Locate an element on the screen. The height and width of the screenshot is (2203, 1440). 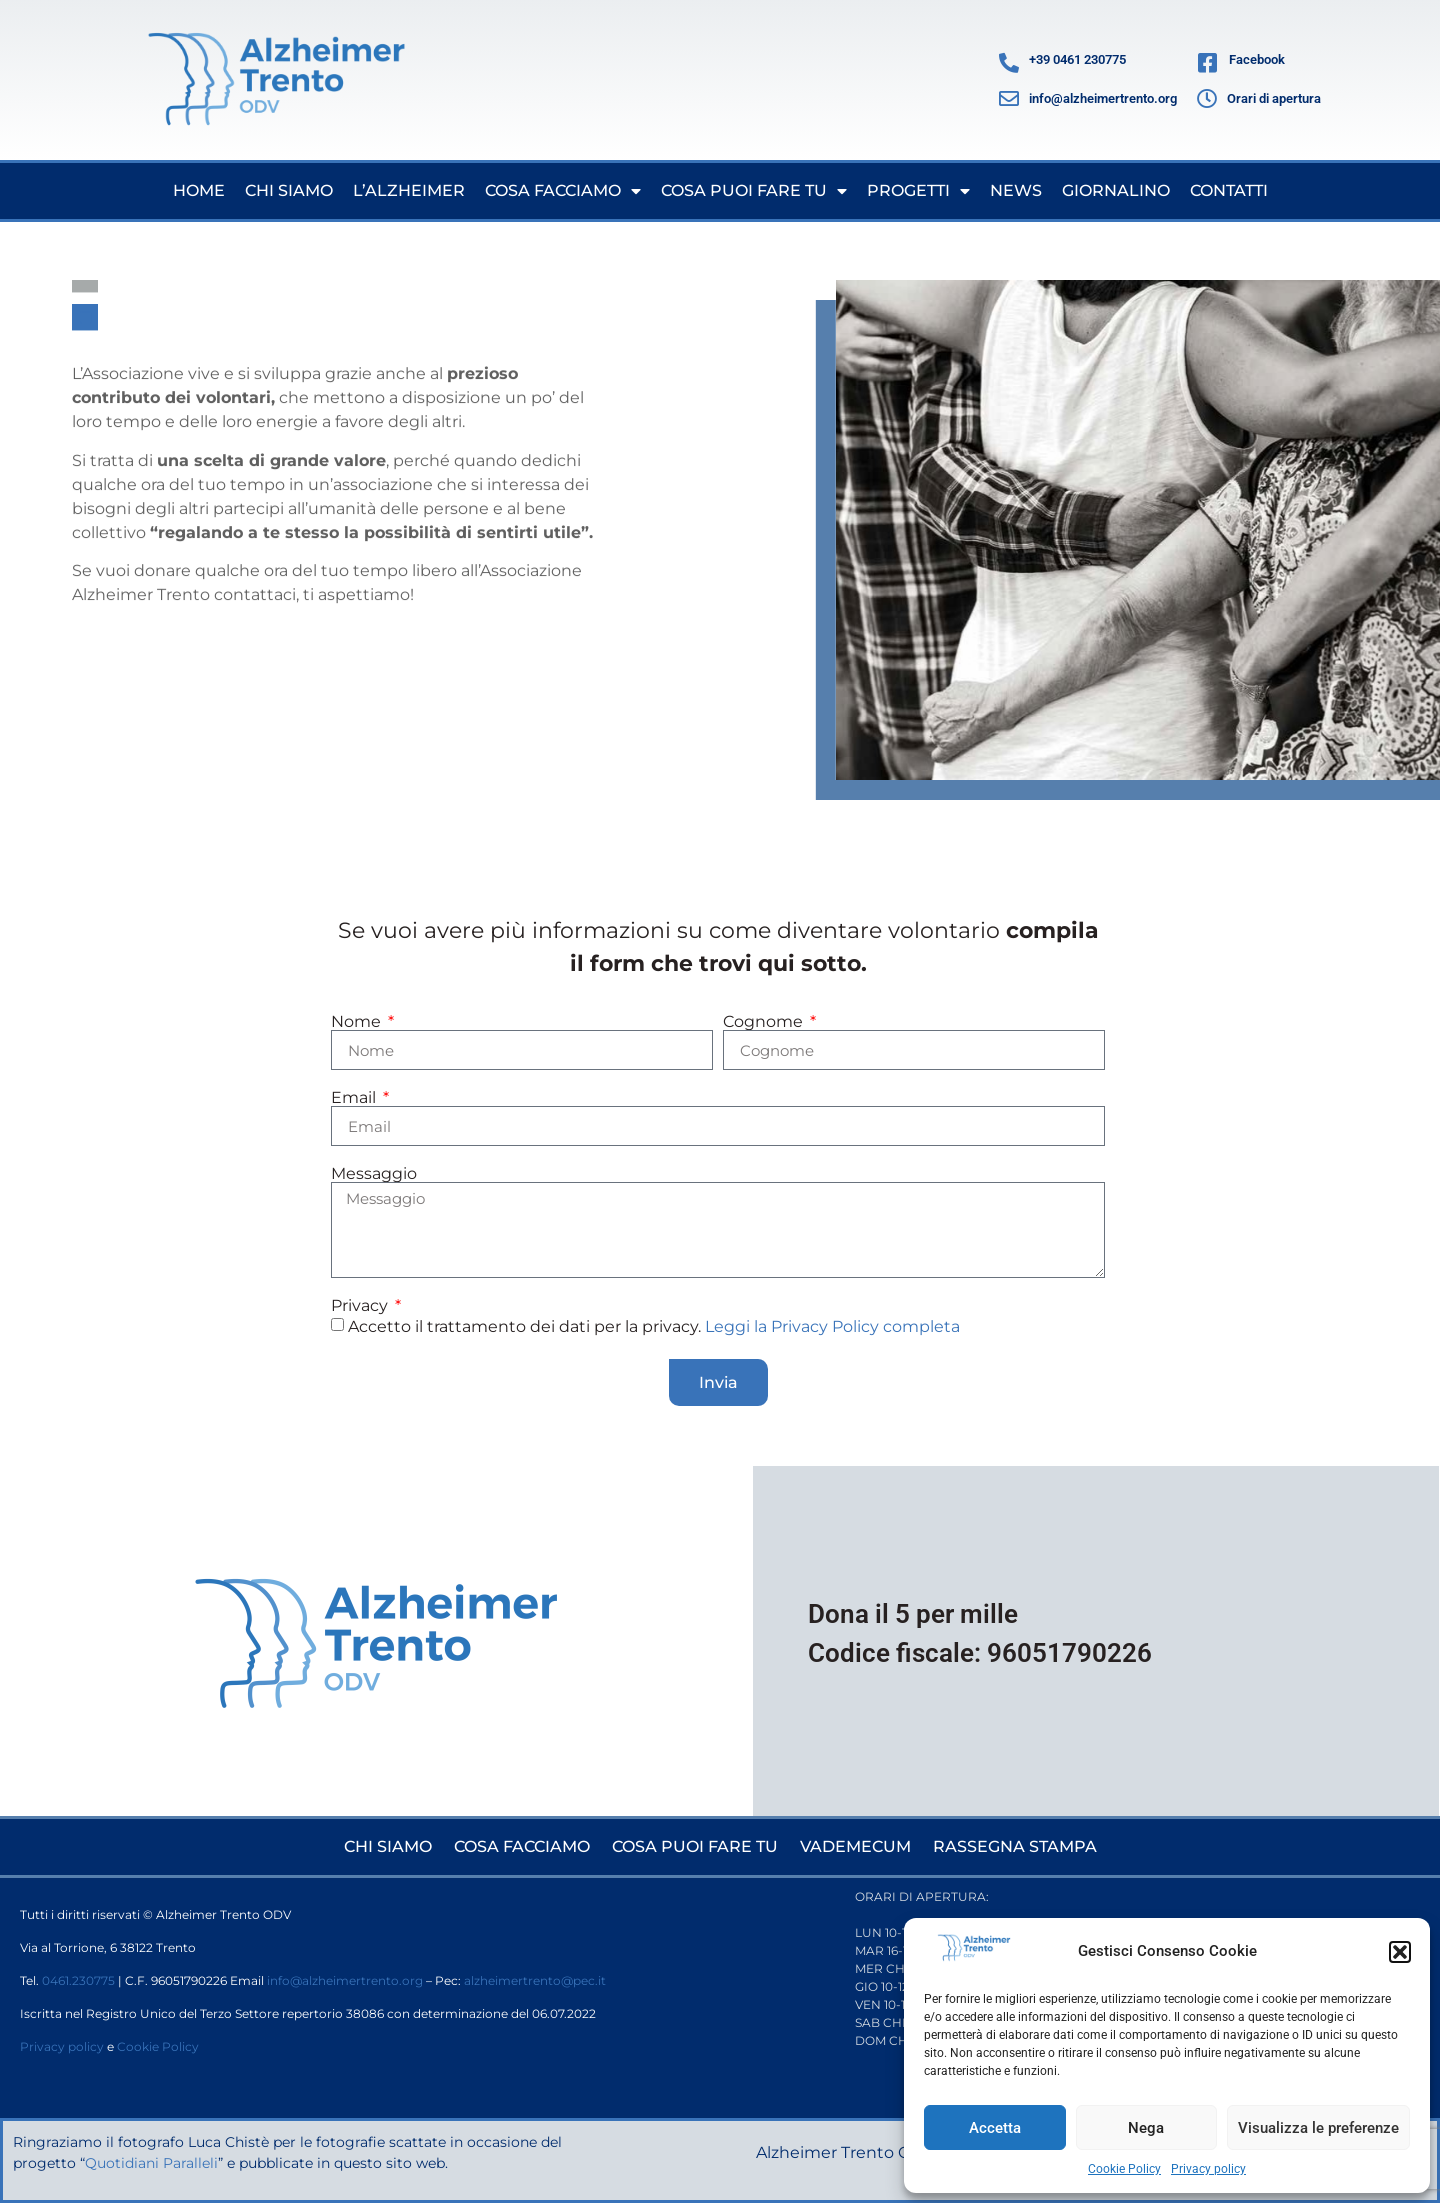
Facebook is located at coordinates (1257, 59).